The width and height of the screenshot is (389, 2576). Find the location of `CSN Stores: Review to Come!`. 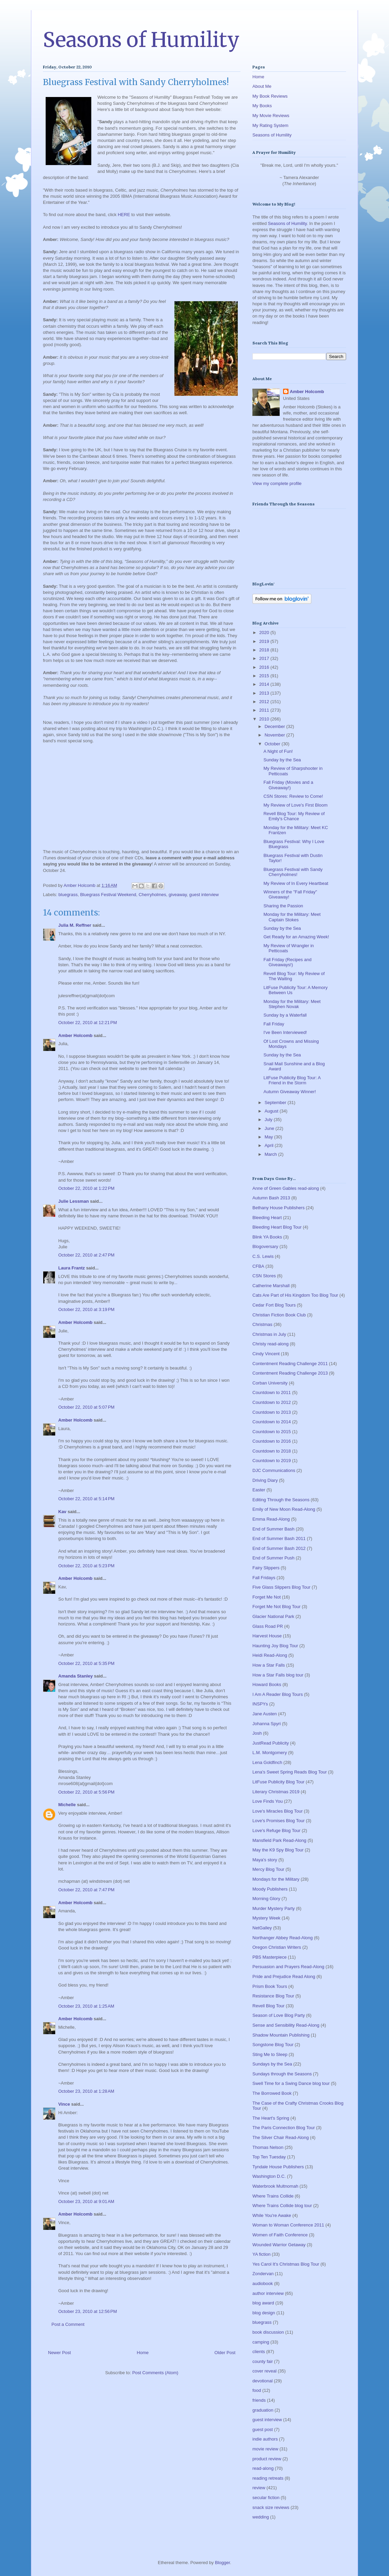

CSN Stores: Review to Come! is located at coordinates (293, 796).